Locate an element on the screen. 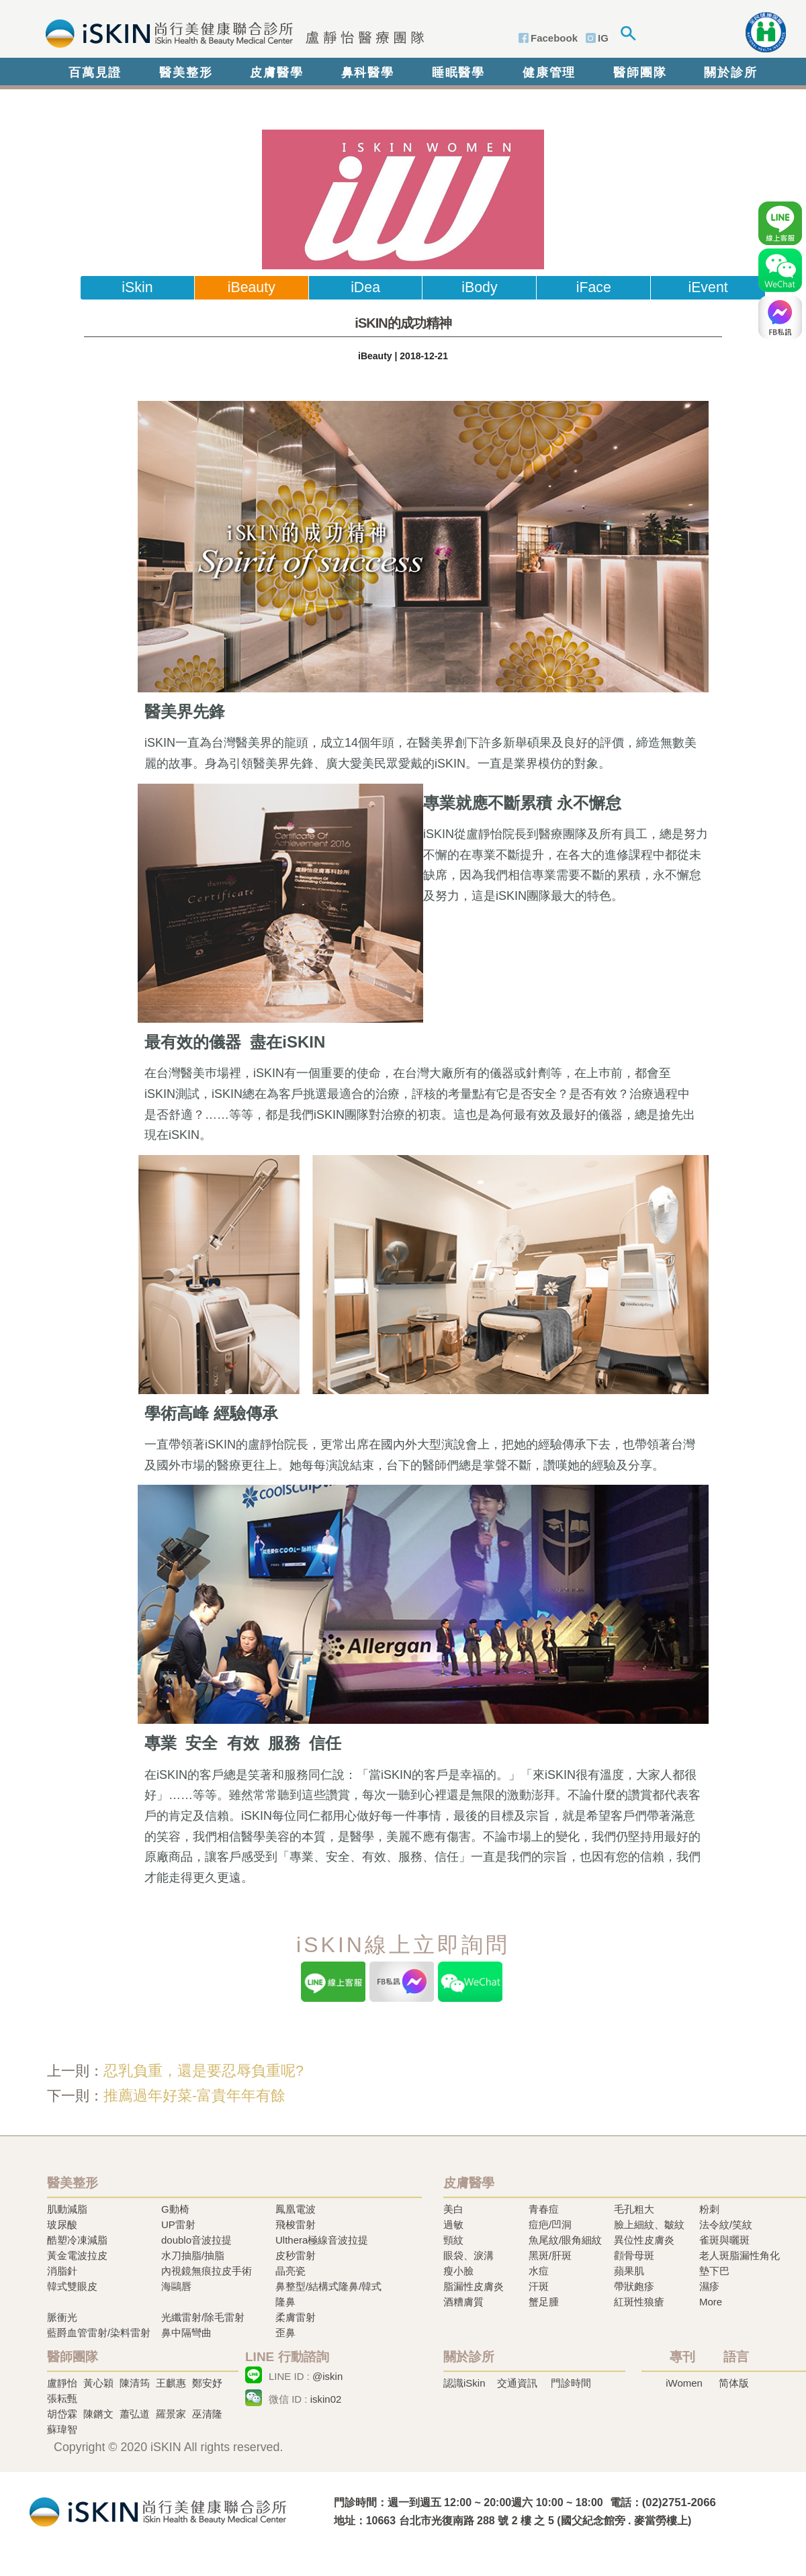 The width and height of the screenshot is (806, 2576). 光纖雷射/除毛雷射 is located at coordinates (202, 2317).